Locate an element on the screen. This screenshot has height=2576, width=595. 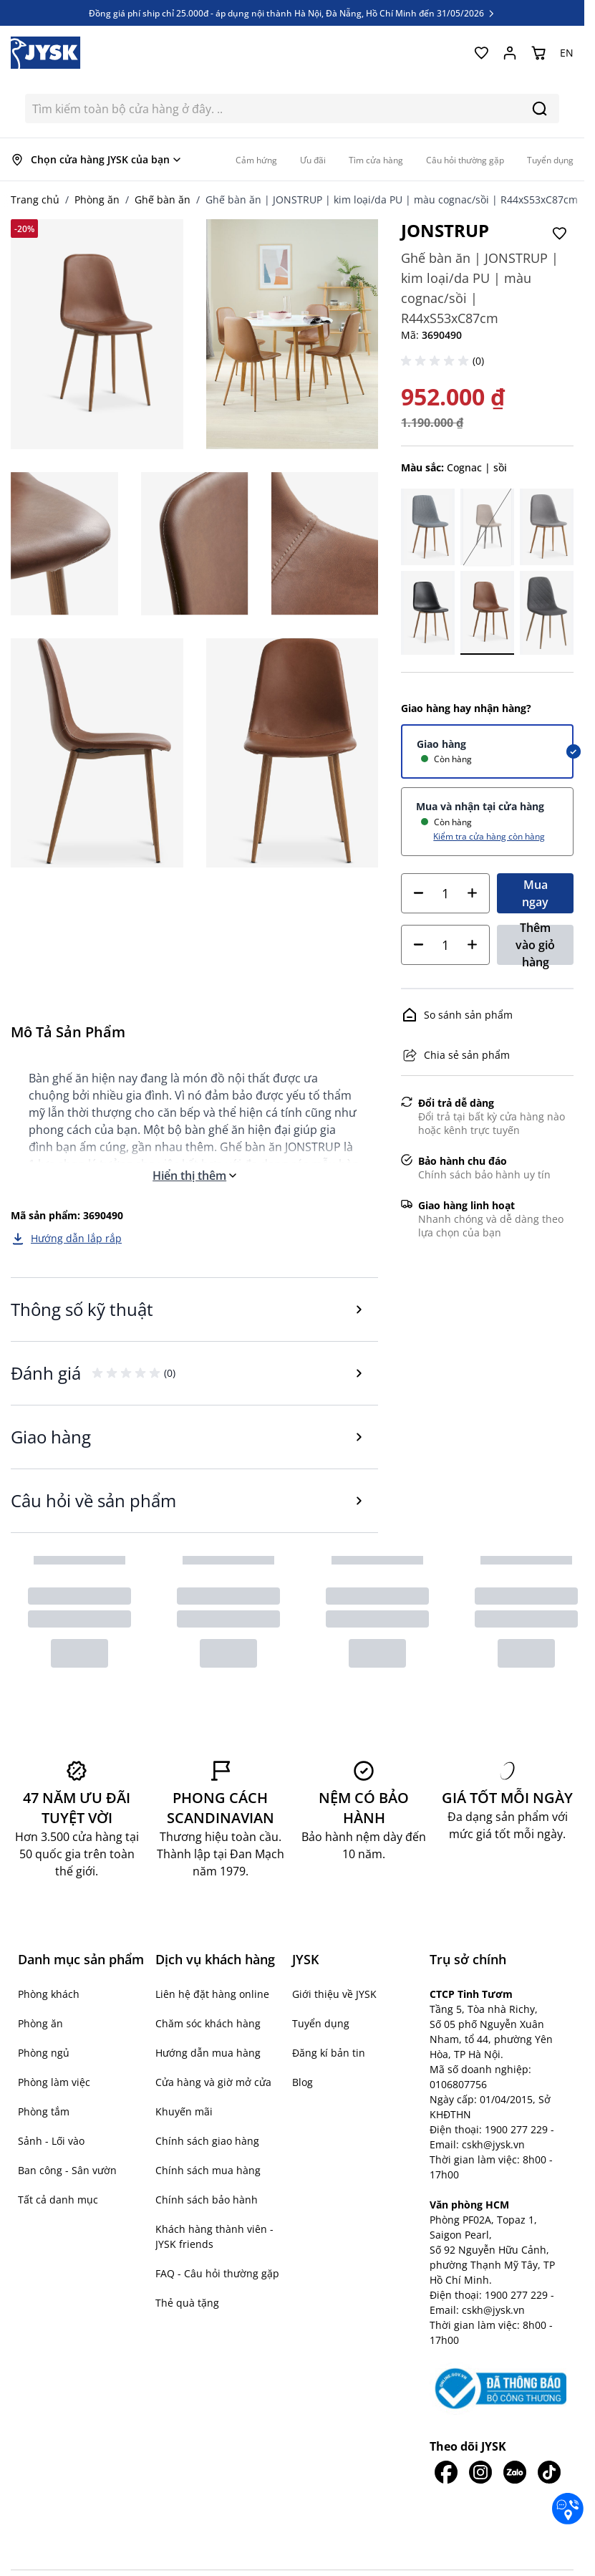
[Yêu thích của tôi] is located at coordinates (481, 53).